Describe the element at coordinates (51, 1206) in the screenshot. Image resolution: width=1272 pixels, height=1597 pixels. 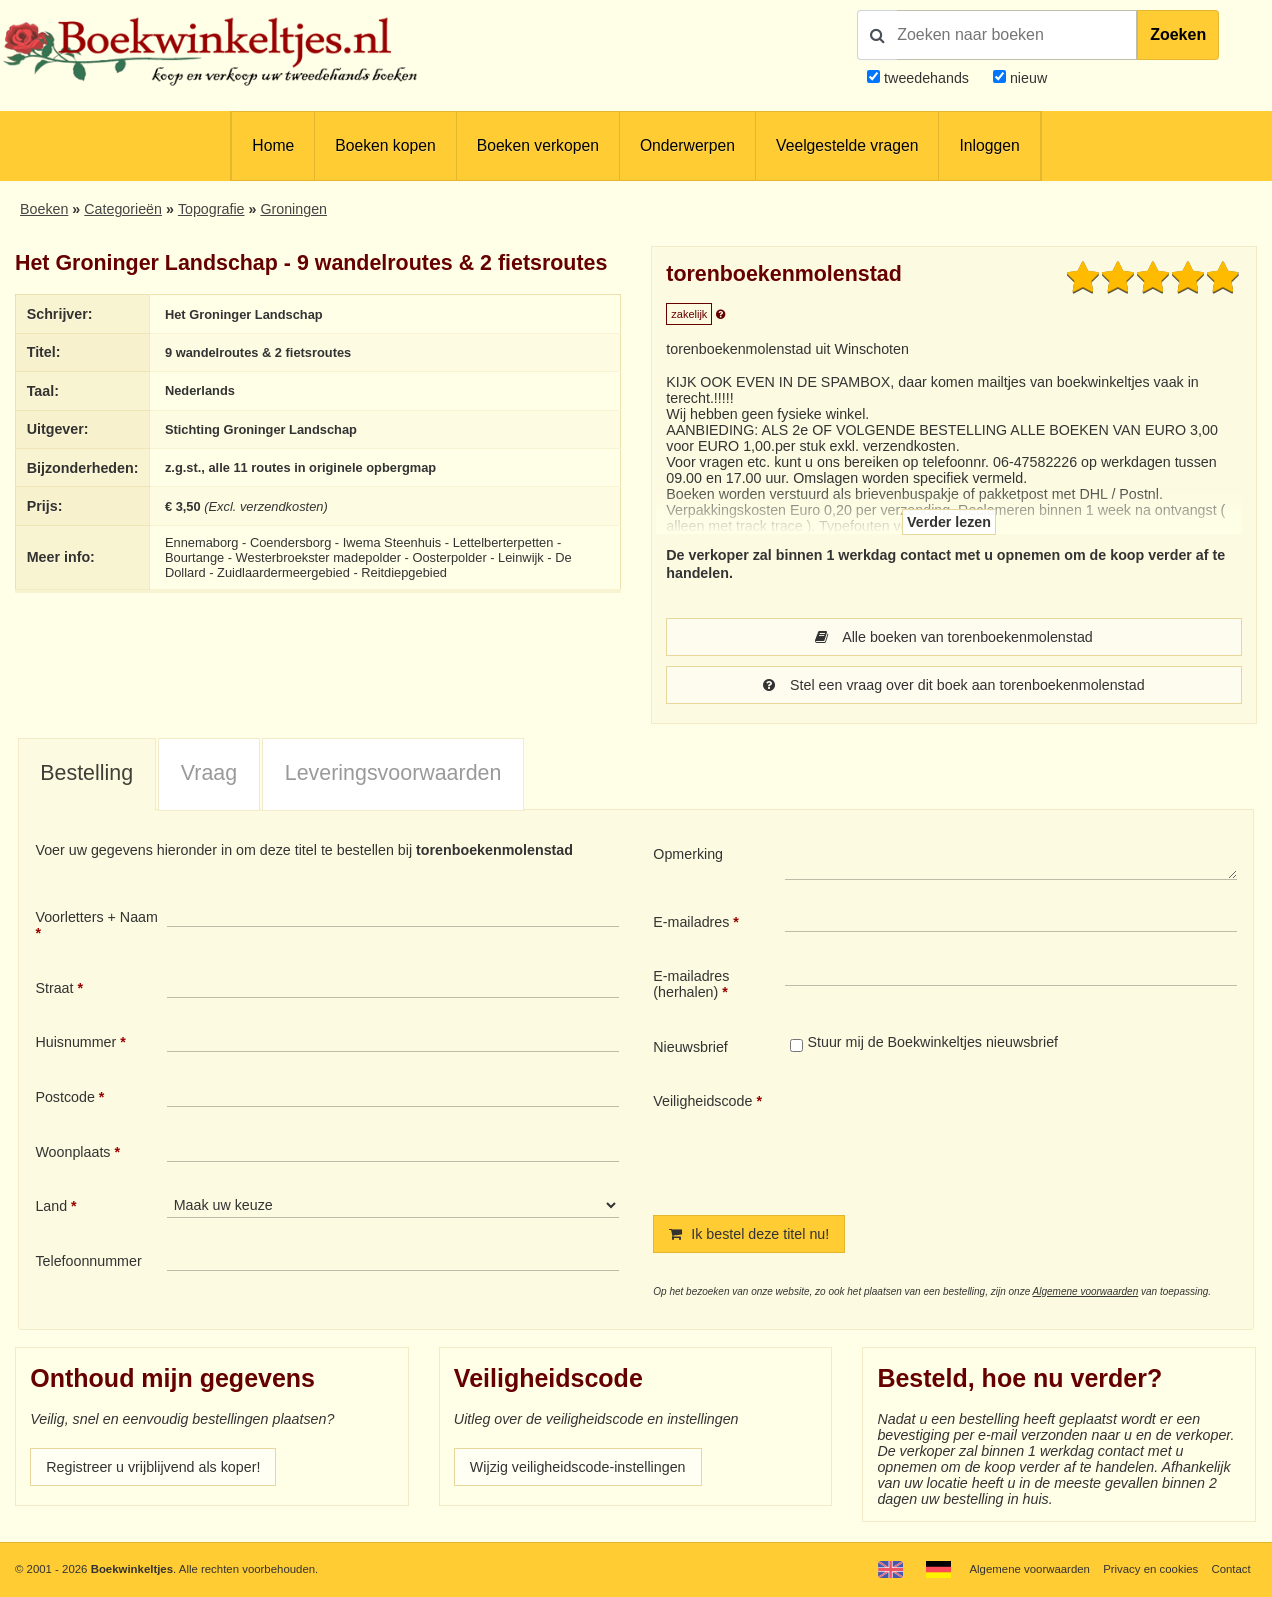
I see `Land` at that location.